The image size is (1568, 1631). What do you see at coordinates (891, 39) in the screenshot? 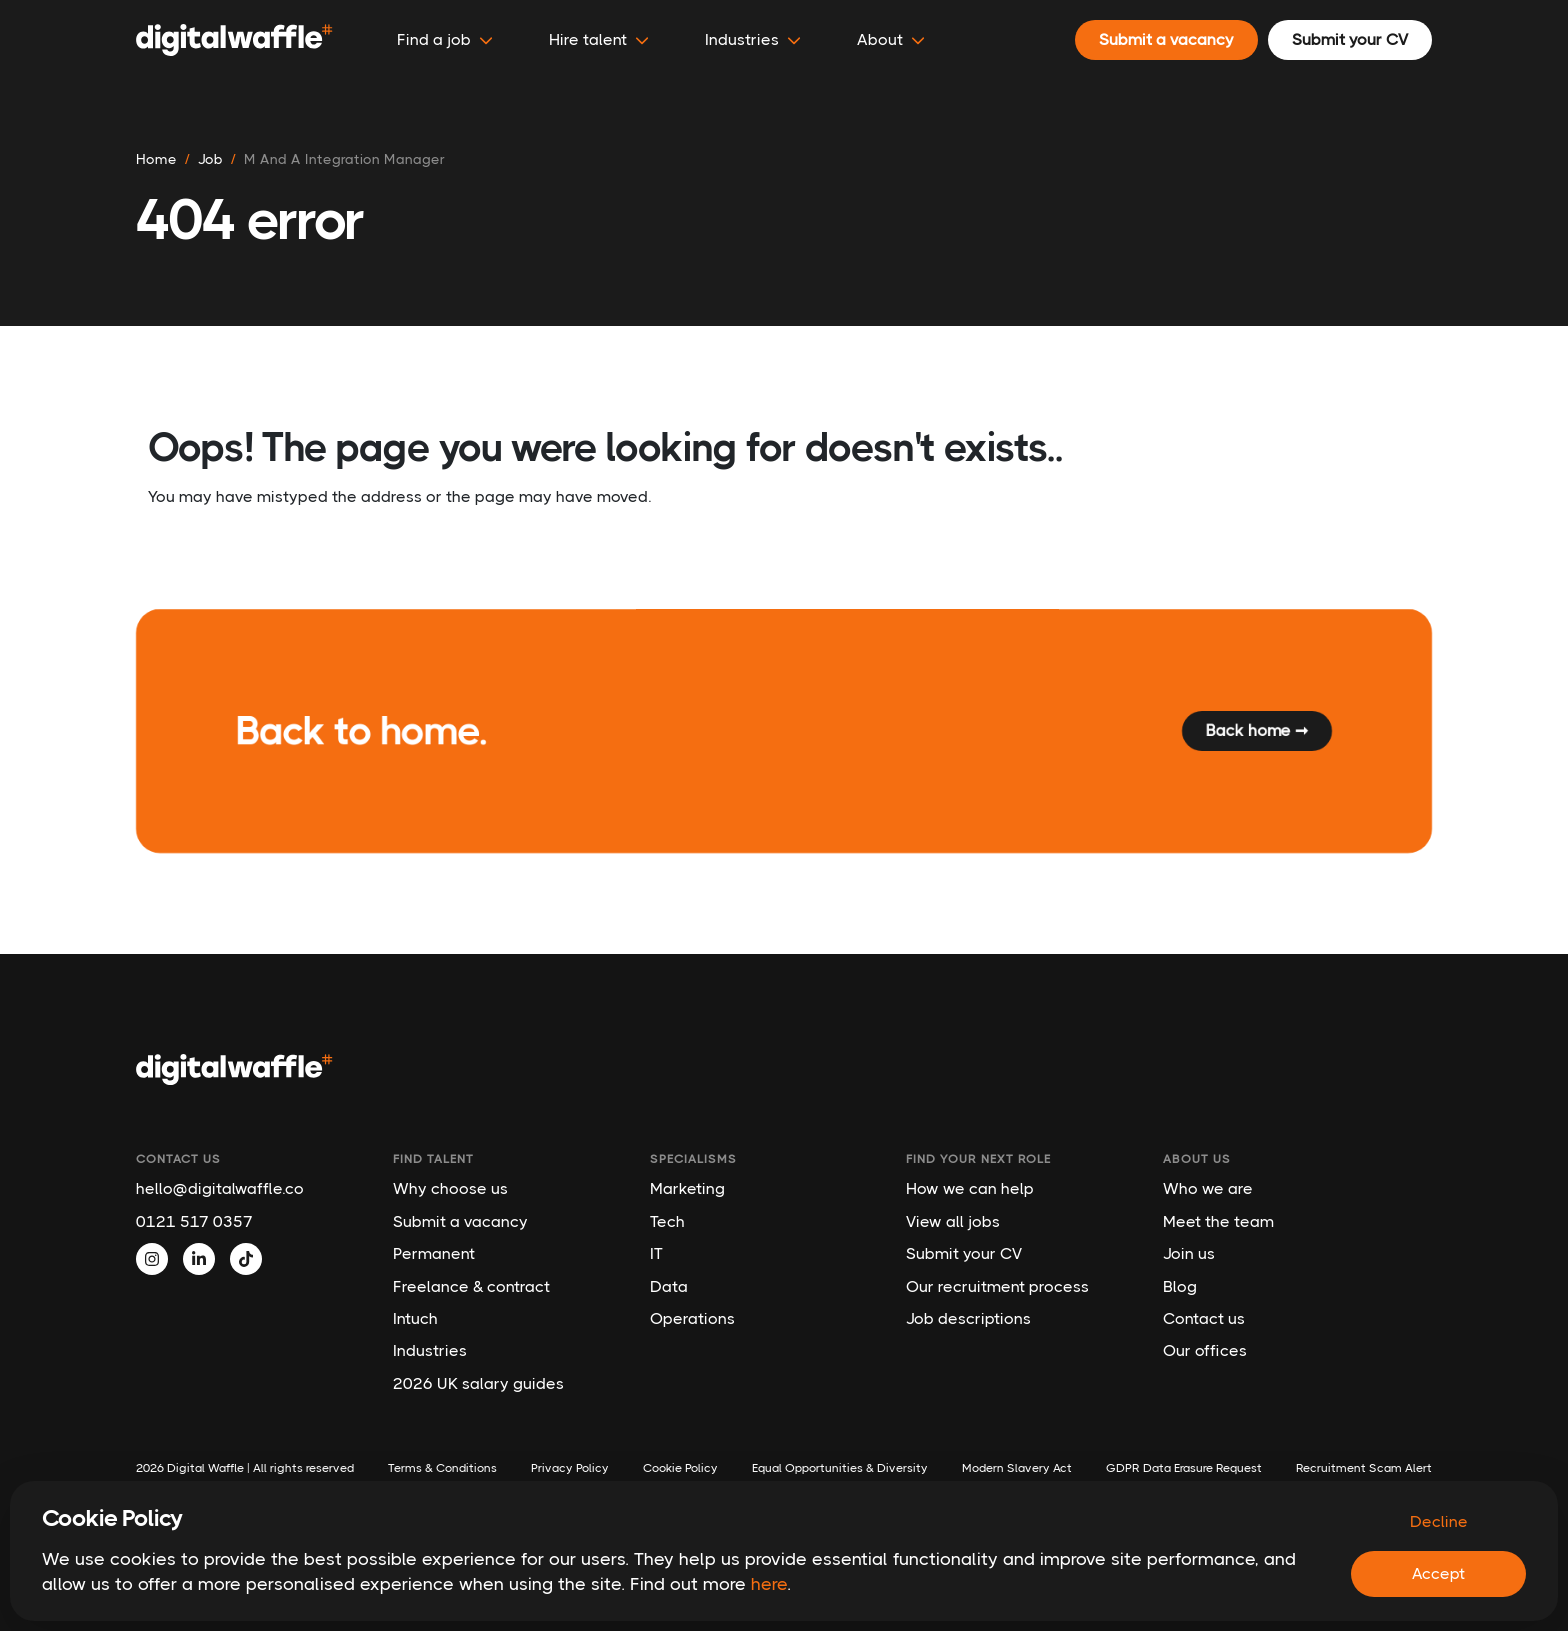
I see `About [button]` at bounding box center [891, 39].